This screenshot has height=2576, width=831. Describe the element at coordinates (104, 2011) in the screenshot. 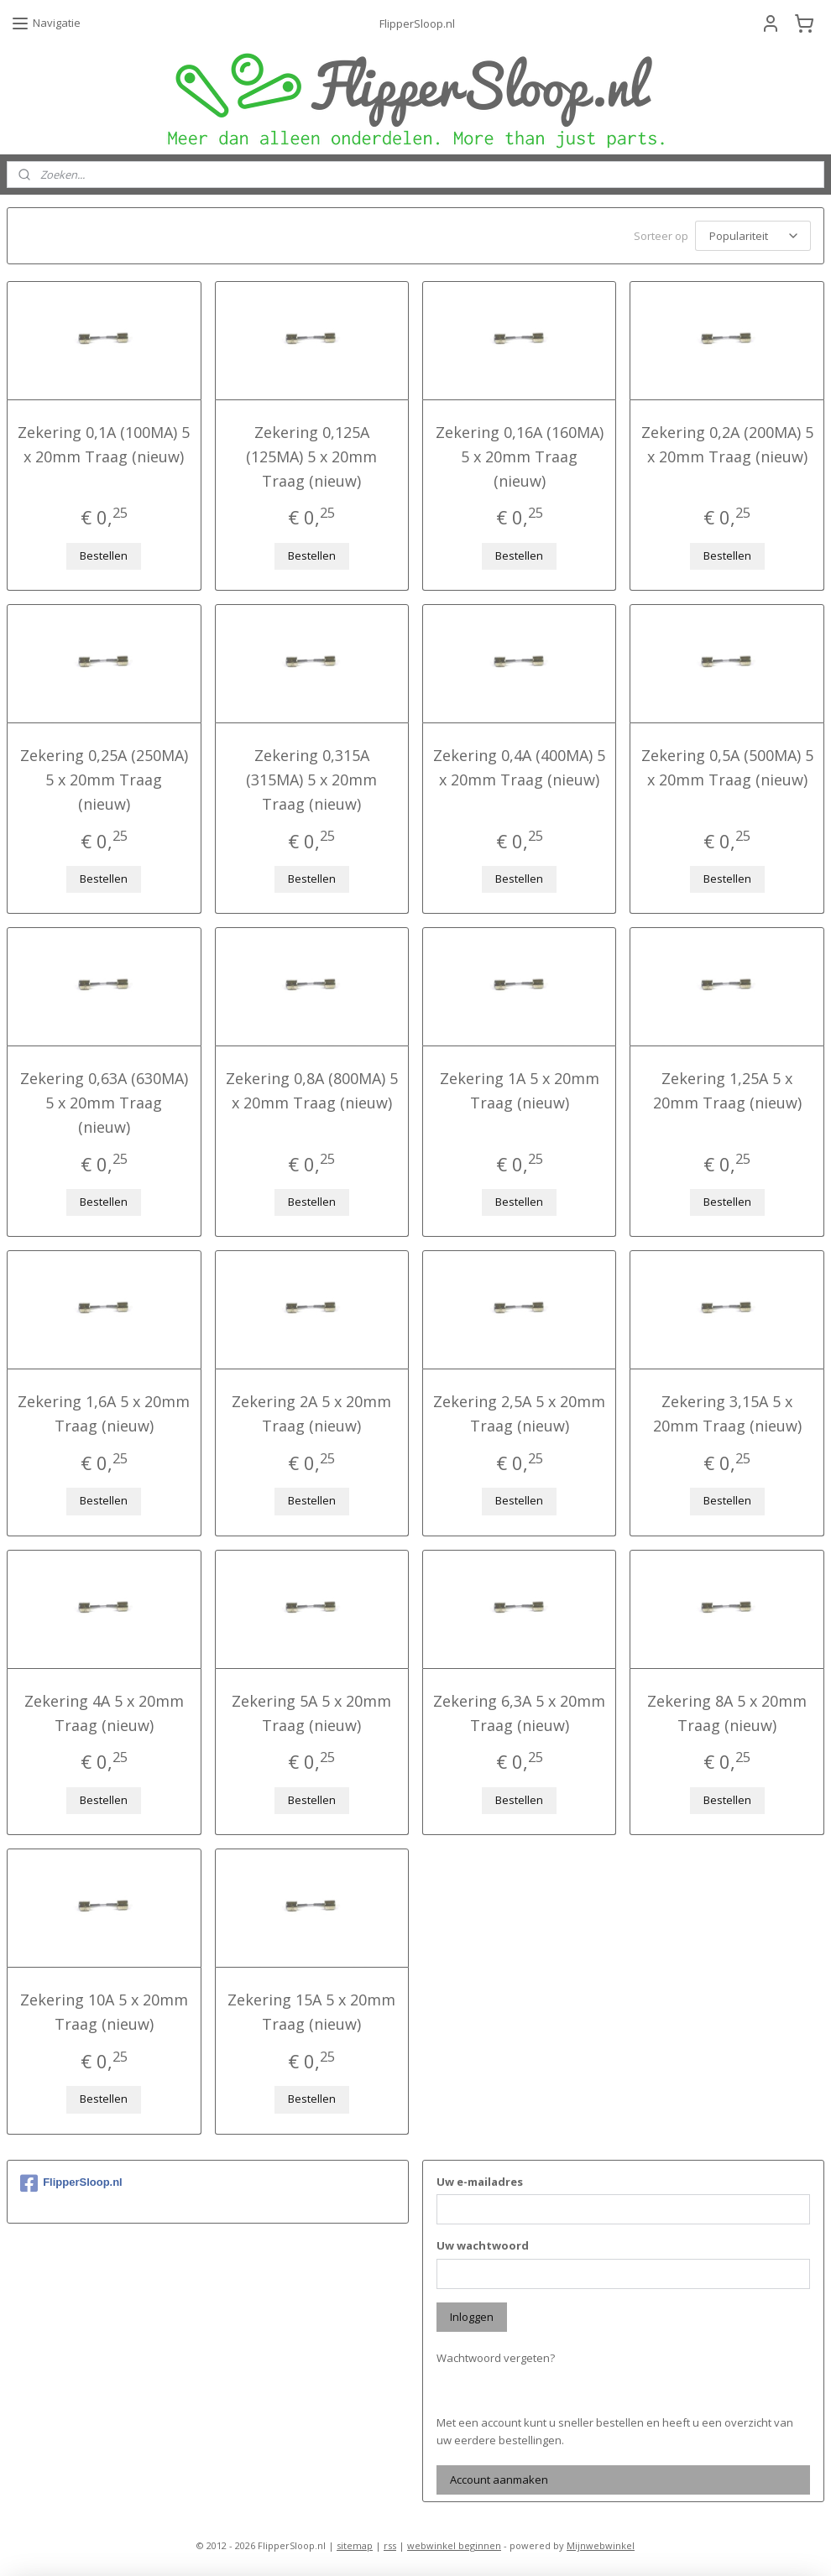

I see `Zekering 10A 5 x 20mm Traag (nieuw)` at that location.